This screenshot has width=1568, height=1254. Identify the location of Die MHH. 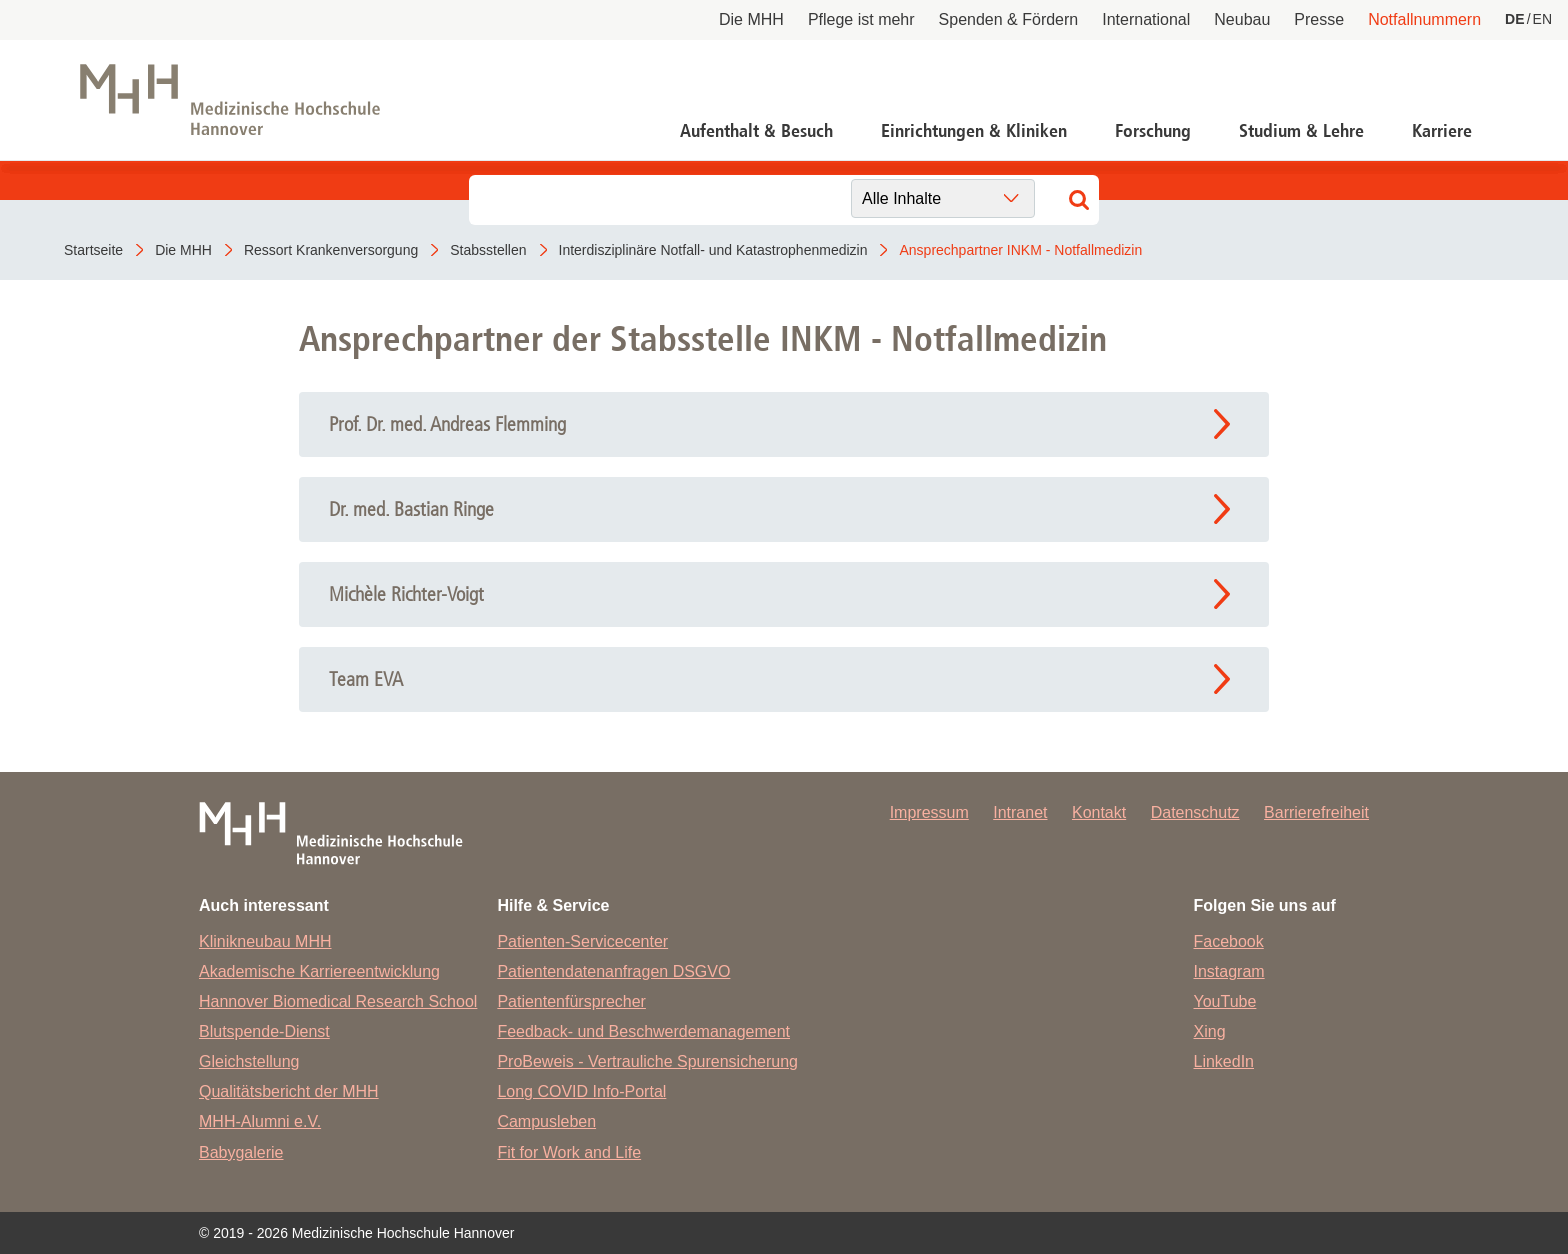
(751, 19).